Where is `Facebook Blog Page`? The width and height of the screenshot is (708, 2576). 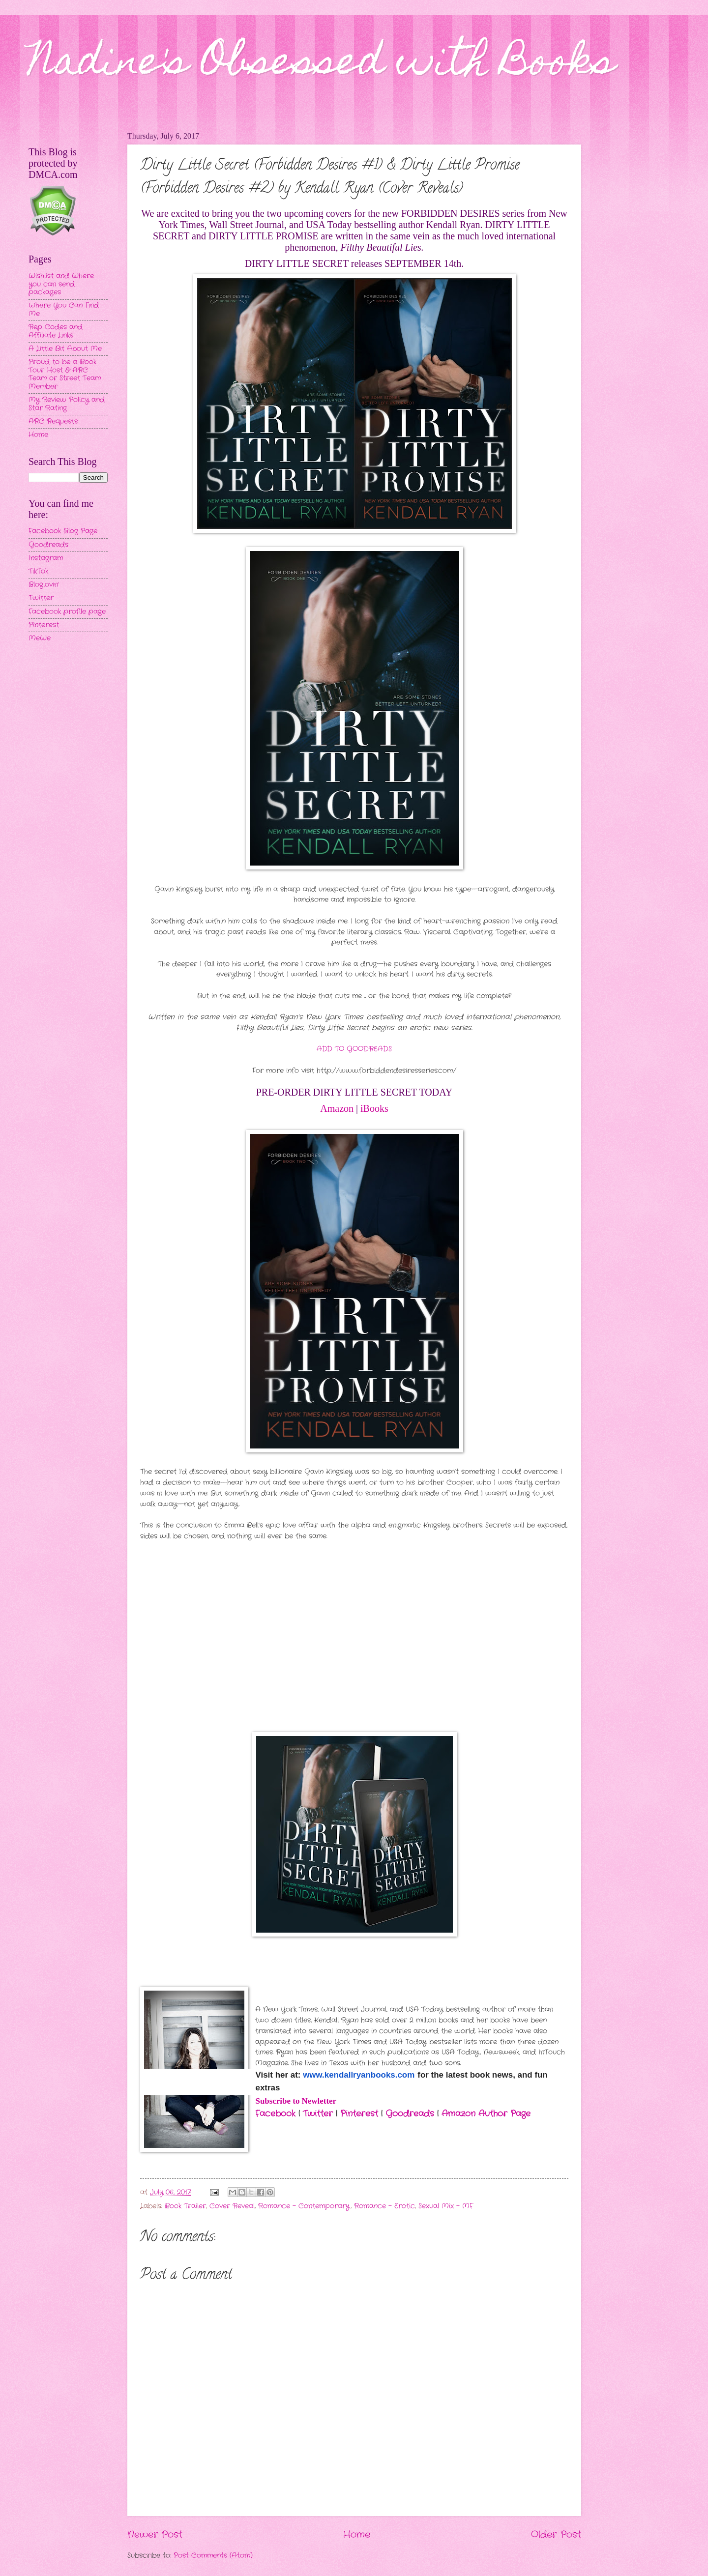
Facebook Blog Page is located at coordinates (63, 531).